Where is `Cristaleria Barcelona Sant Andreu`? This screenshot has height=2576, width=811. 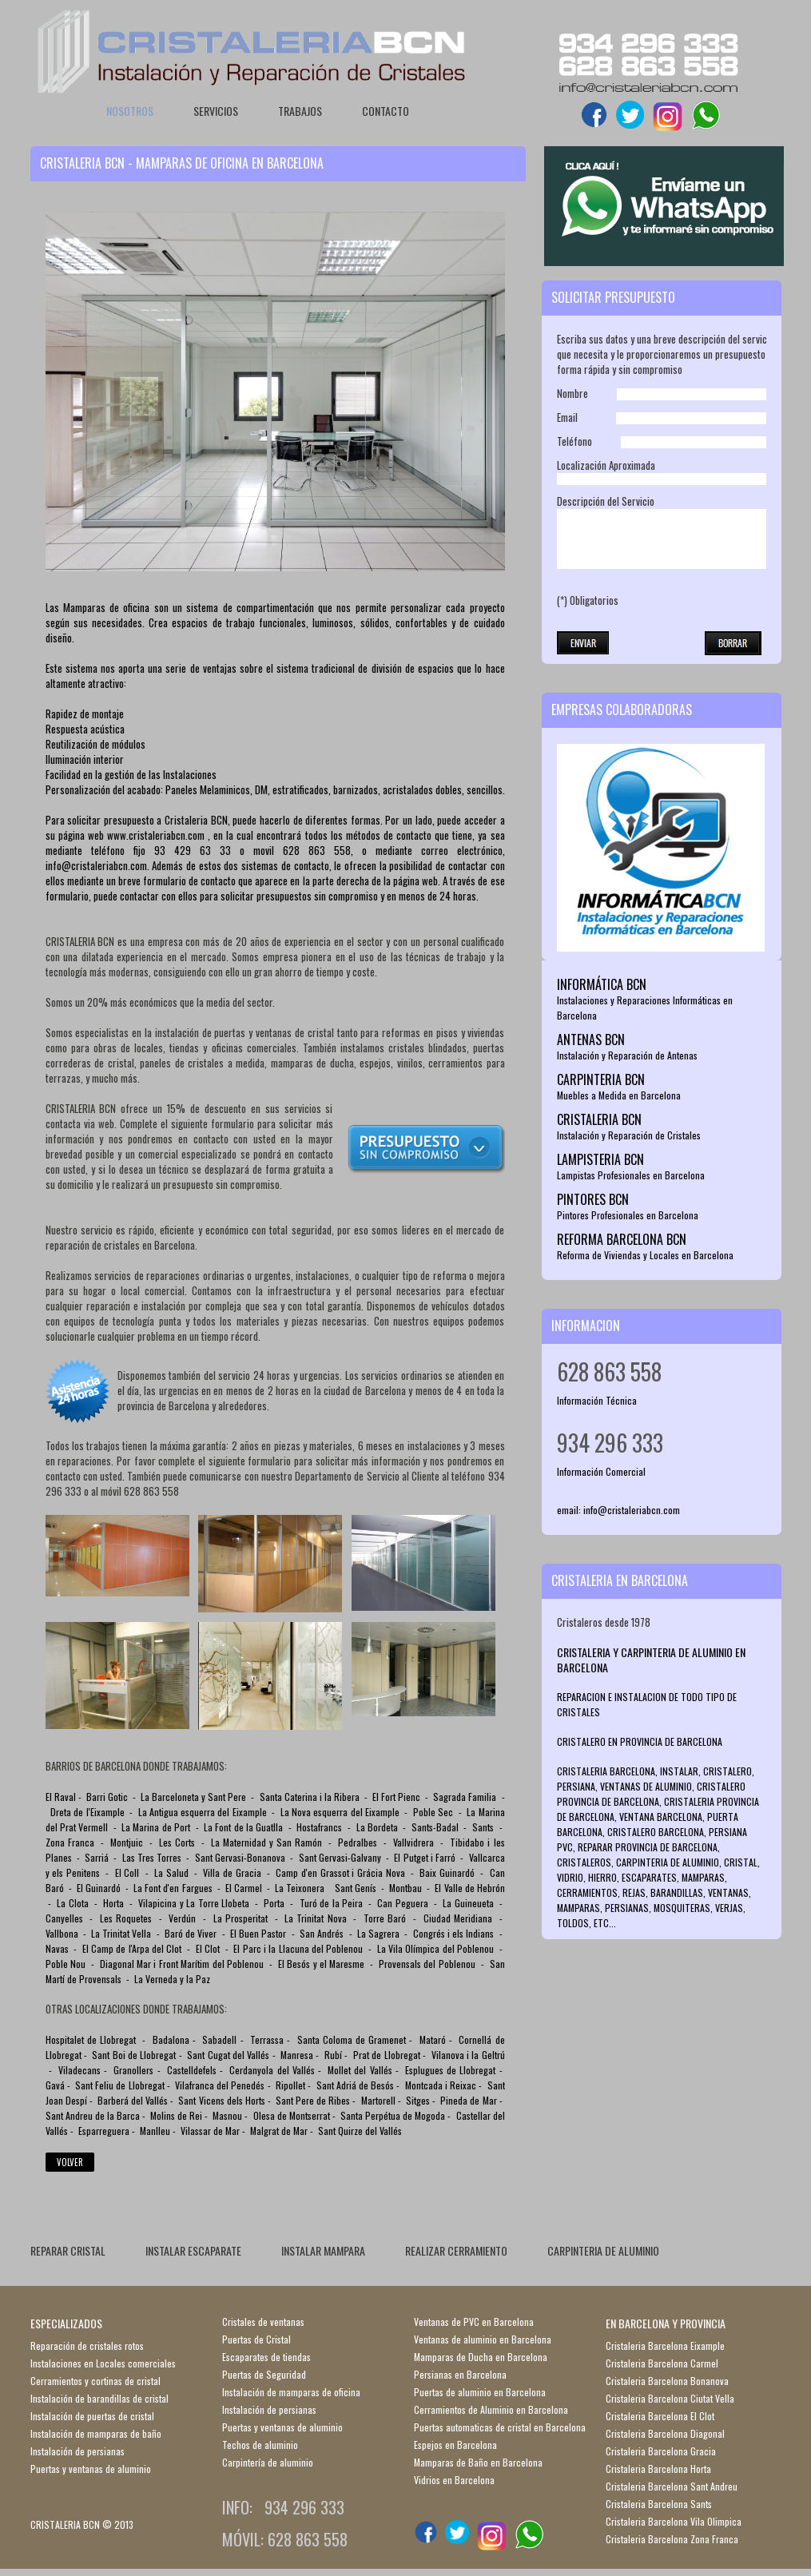 Cristaleria Barcelona Sant Andreu is located at coordinates (671, 2486).